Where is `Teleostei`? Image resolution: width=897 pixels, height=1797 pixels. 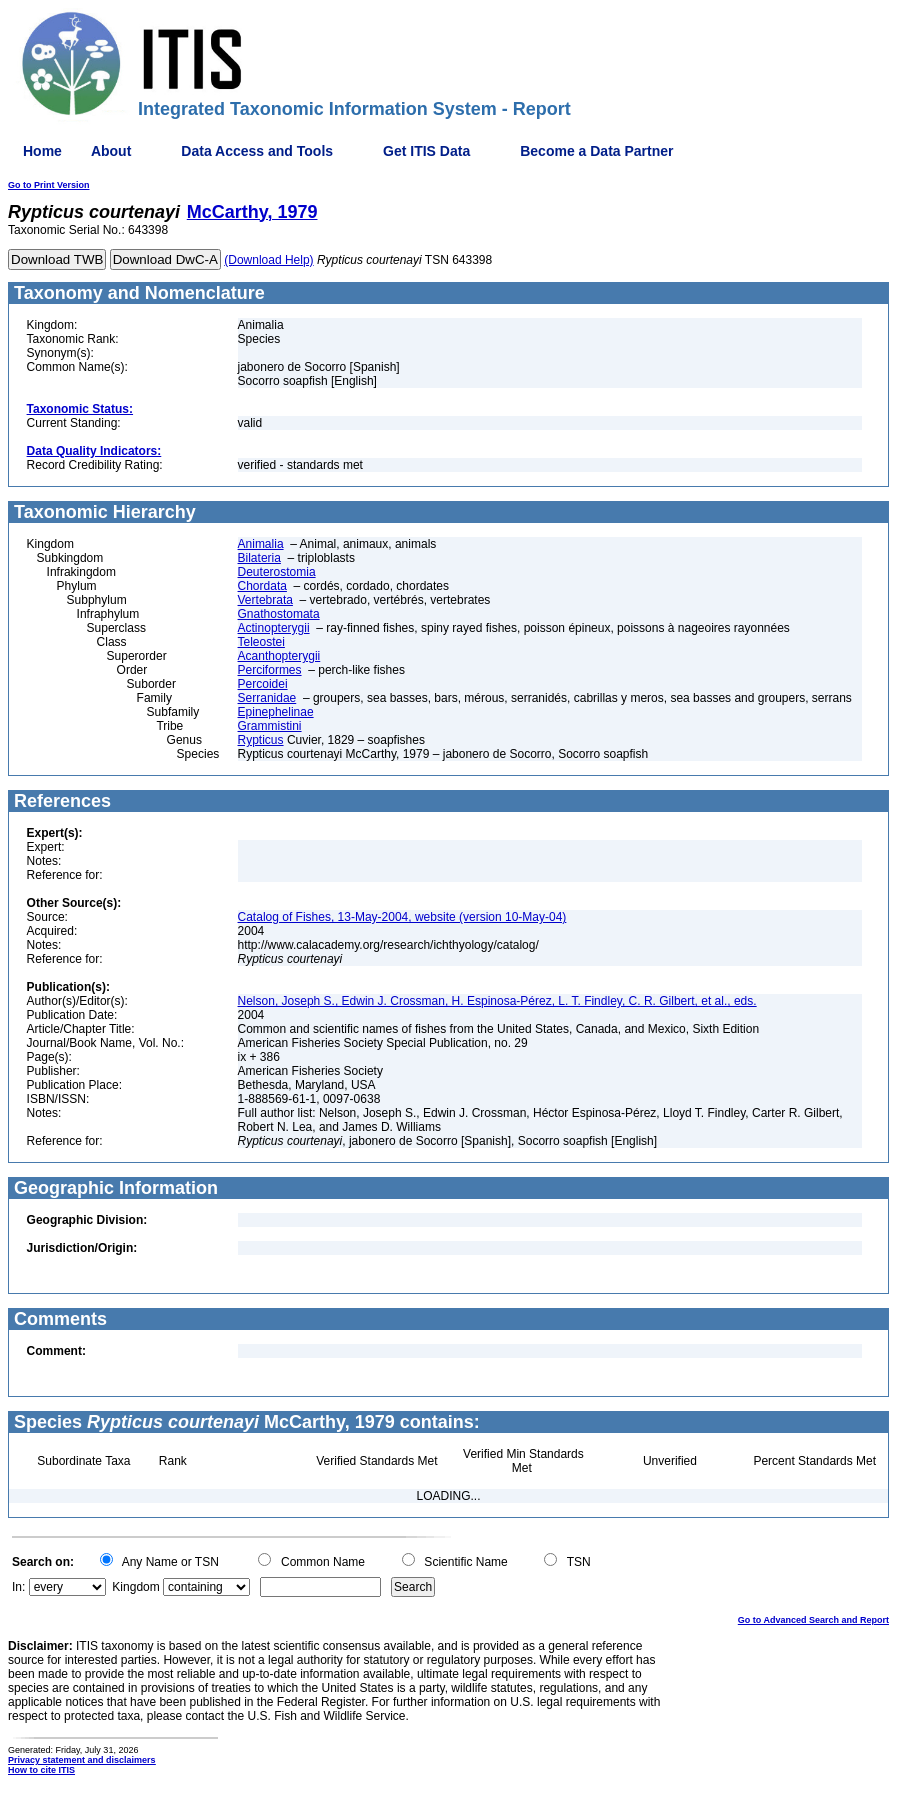 Teleostei is located at coordinates (261, 642).